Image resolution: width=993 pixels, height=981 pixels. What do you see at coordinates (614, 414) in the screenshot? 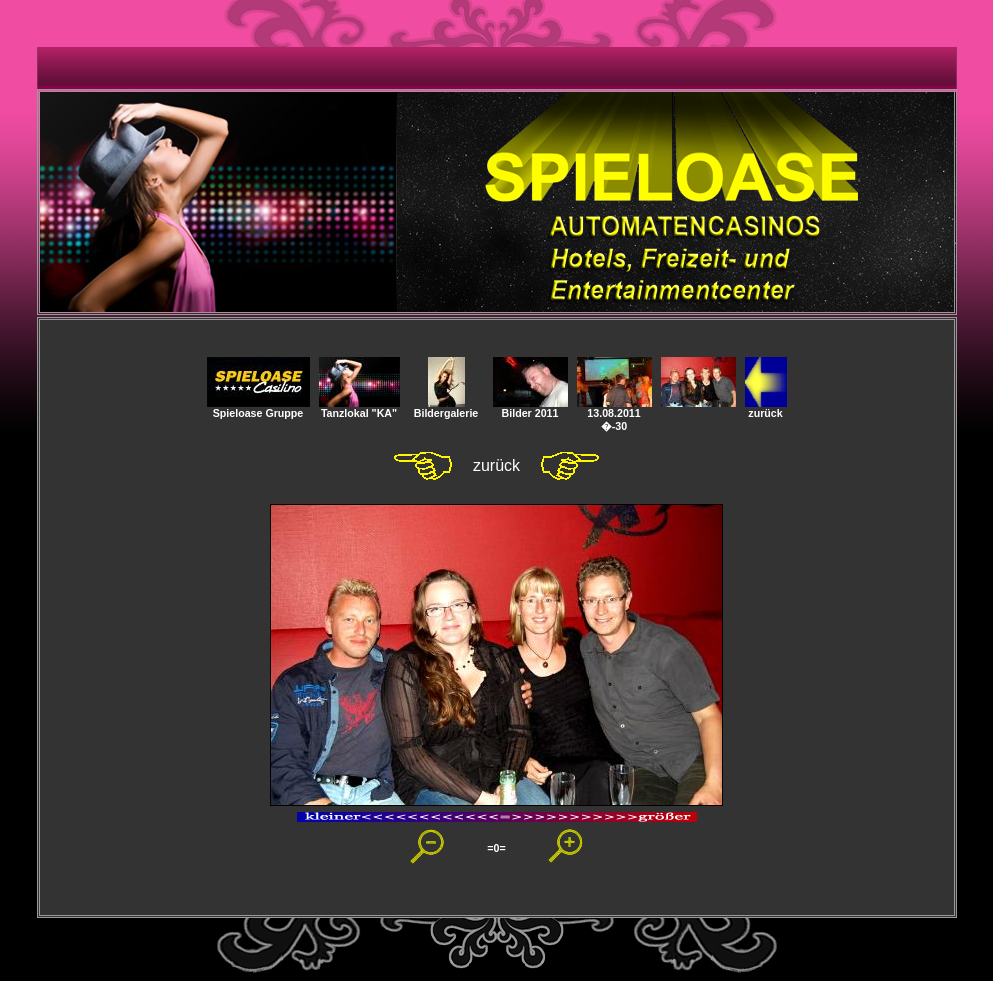
I see `13.08.2011 �-30` at bounding box center [614, 414].